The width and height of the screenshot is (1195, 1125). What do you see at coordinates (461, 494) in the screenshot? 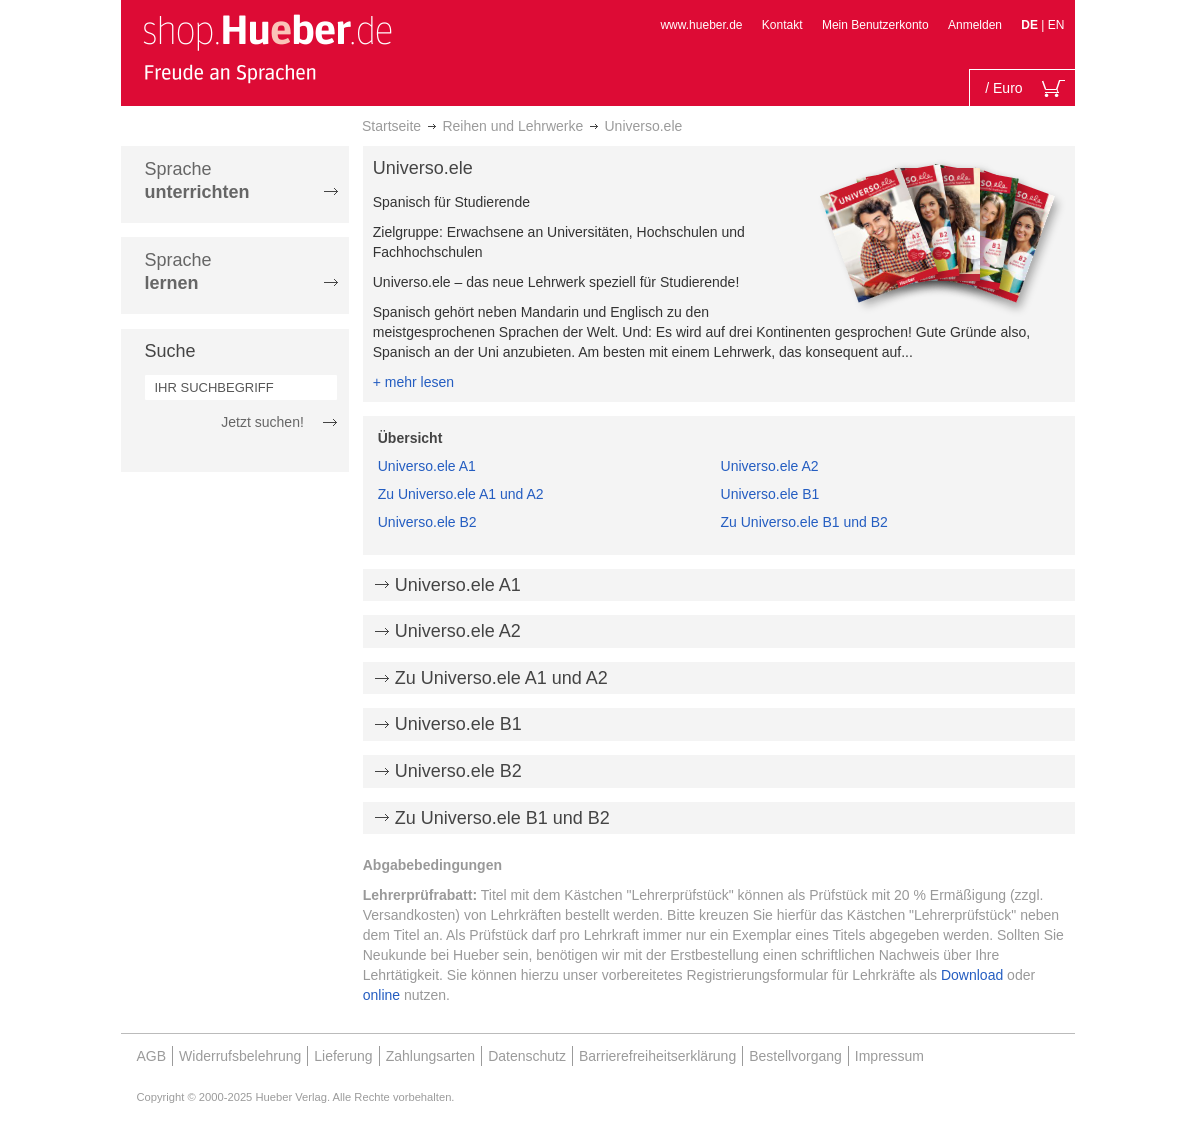
I see `Zu Universo.ele A1 und A2` at bounding box center [461, 494].